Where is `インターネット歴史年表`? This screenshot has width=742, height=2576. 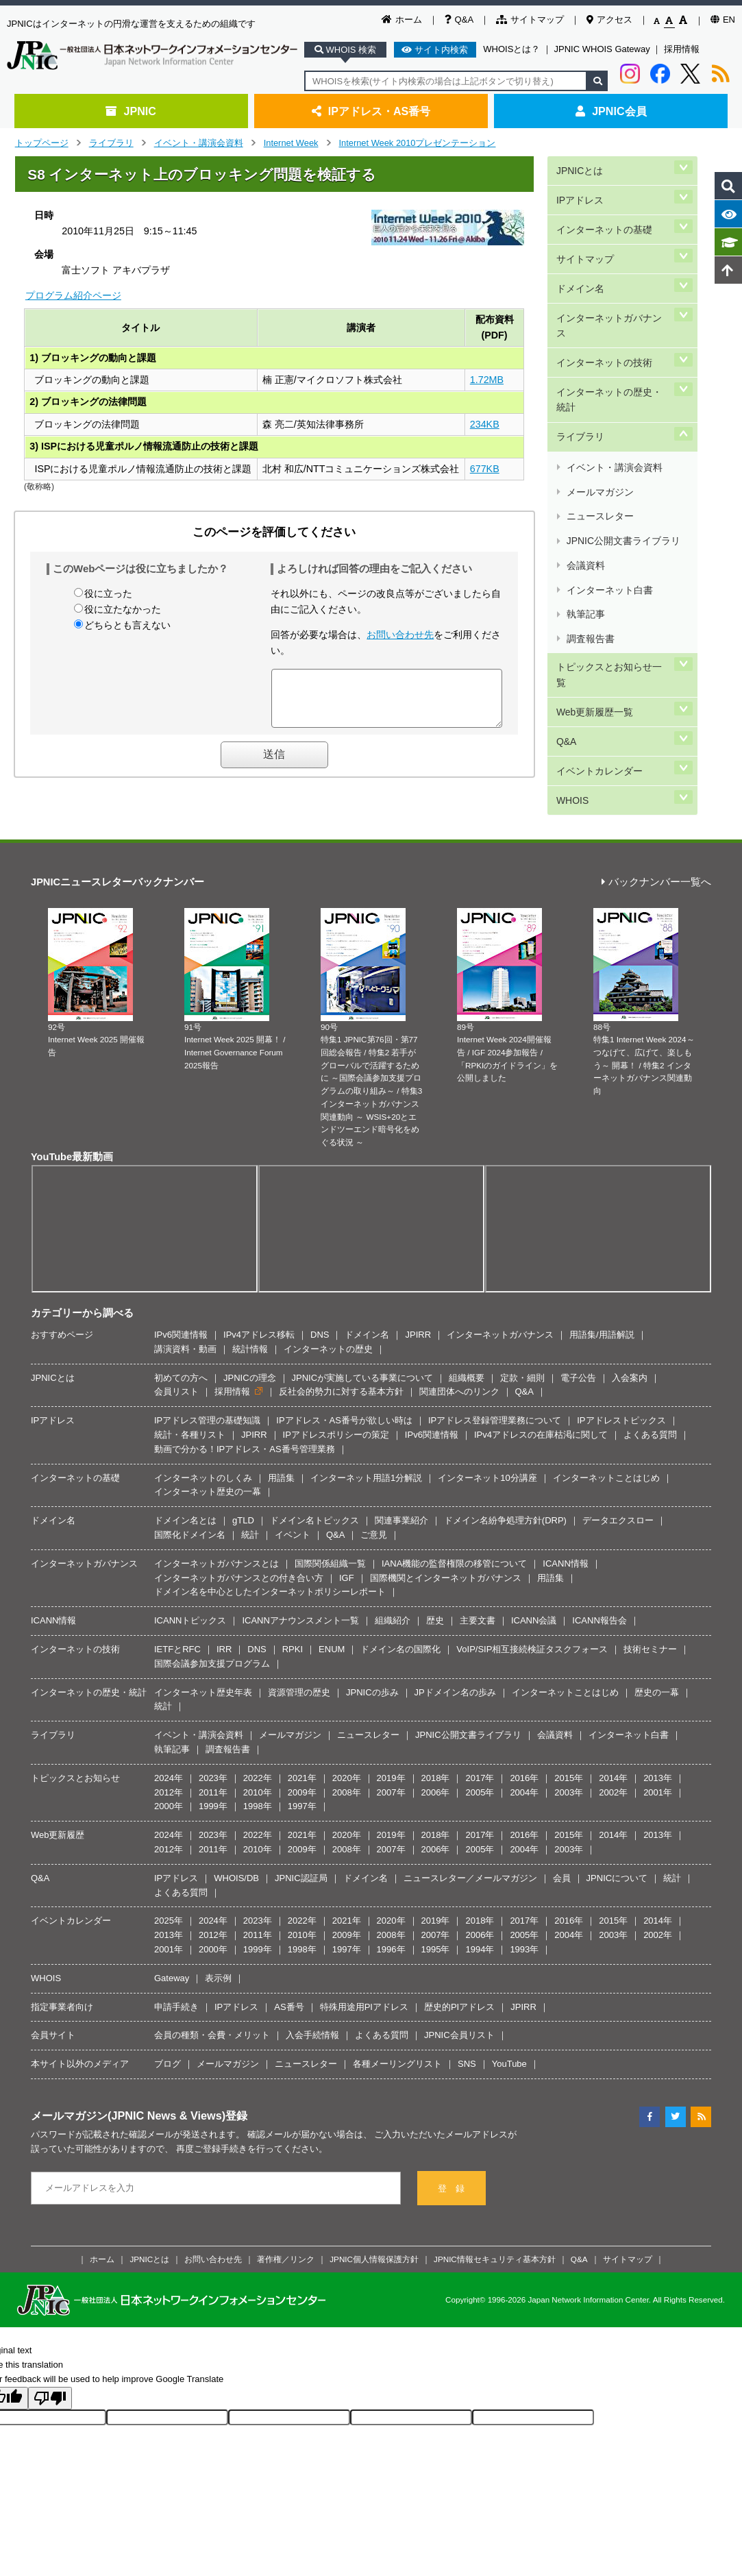 インターネット歴史年表 is located at coordinates (203, 1665).